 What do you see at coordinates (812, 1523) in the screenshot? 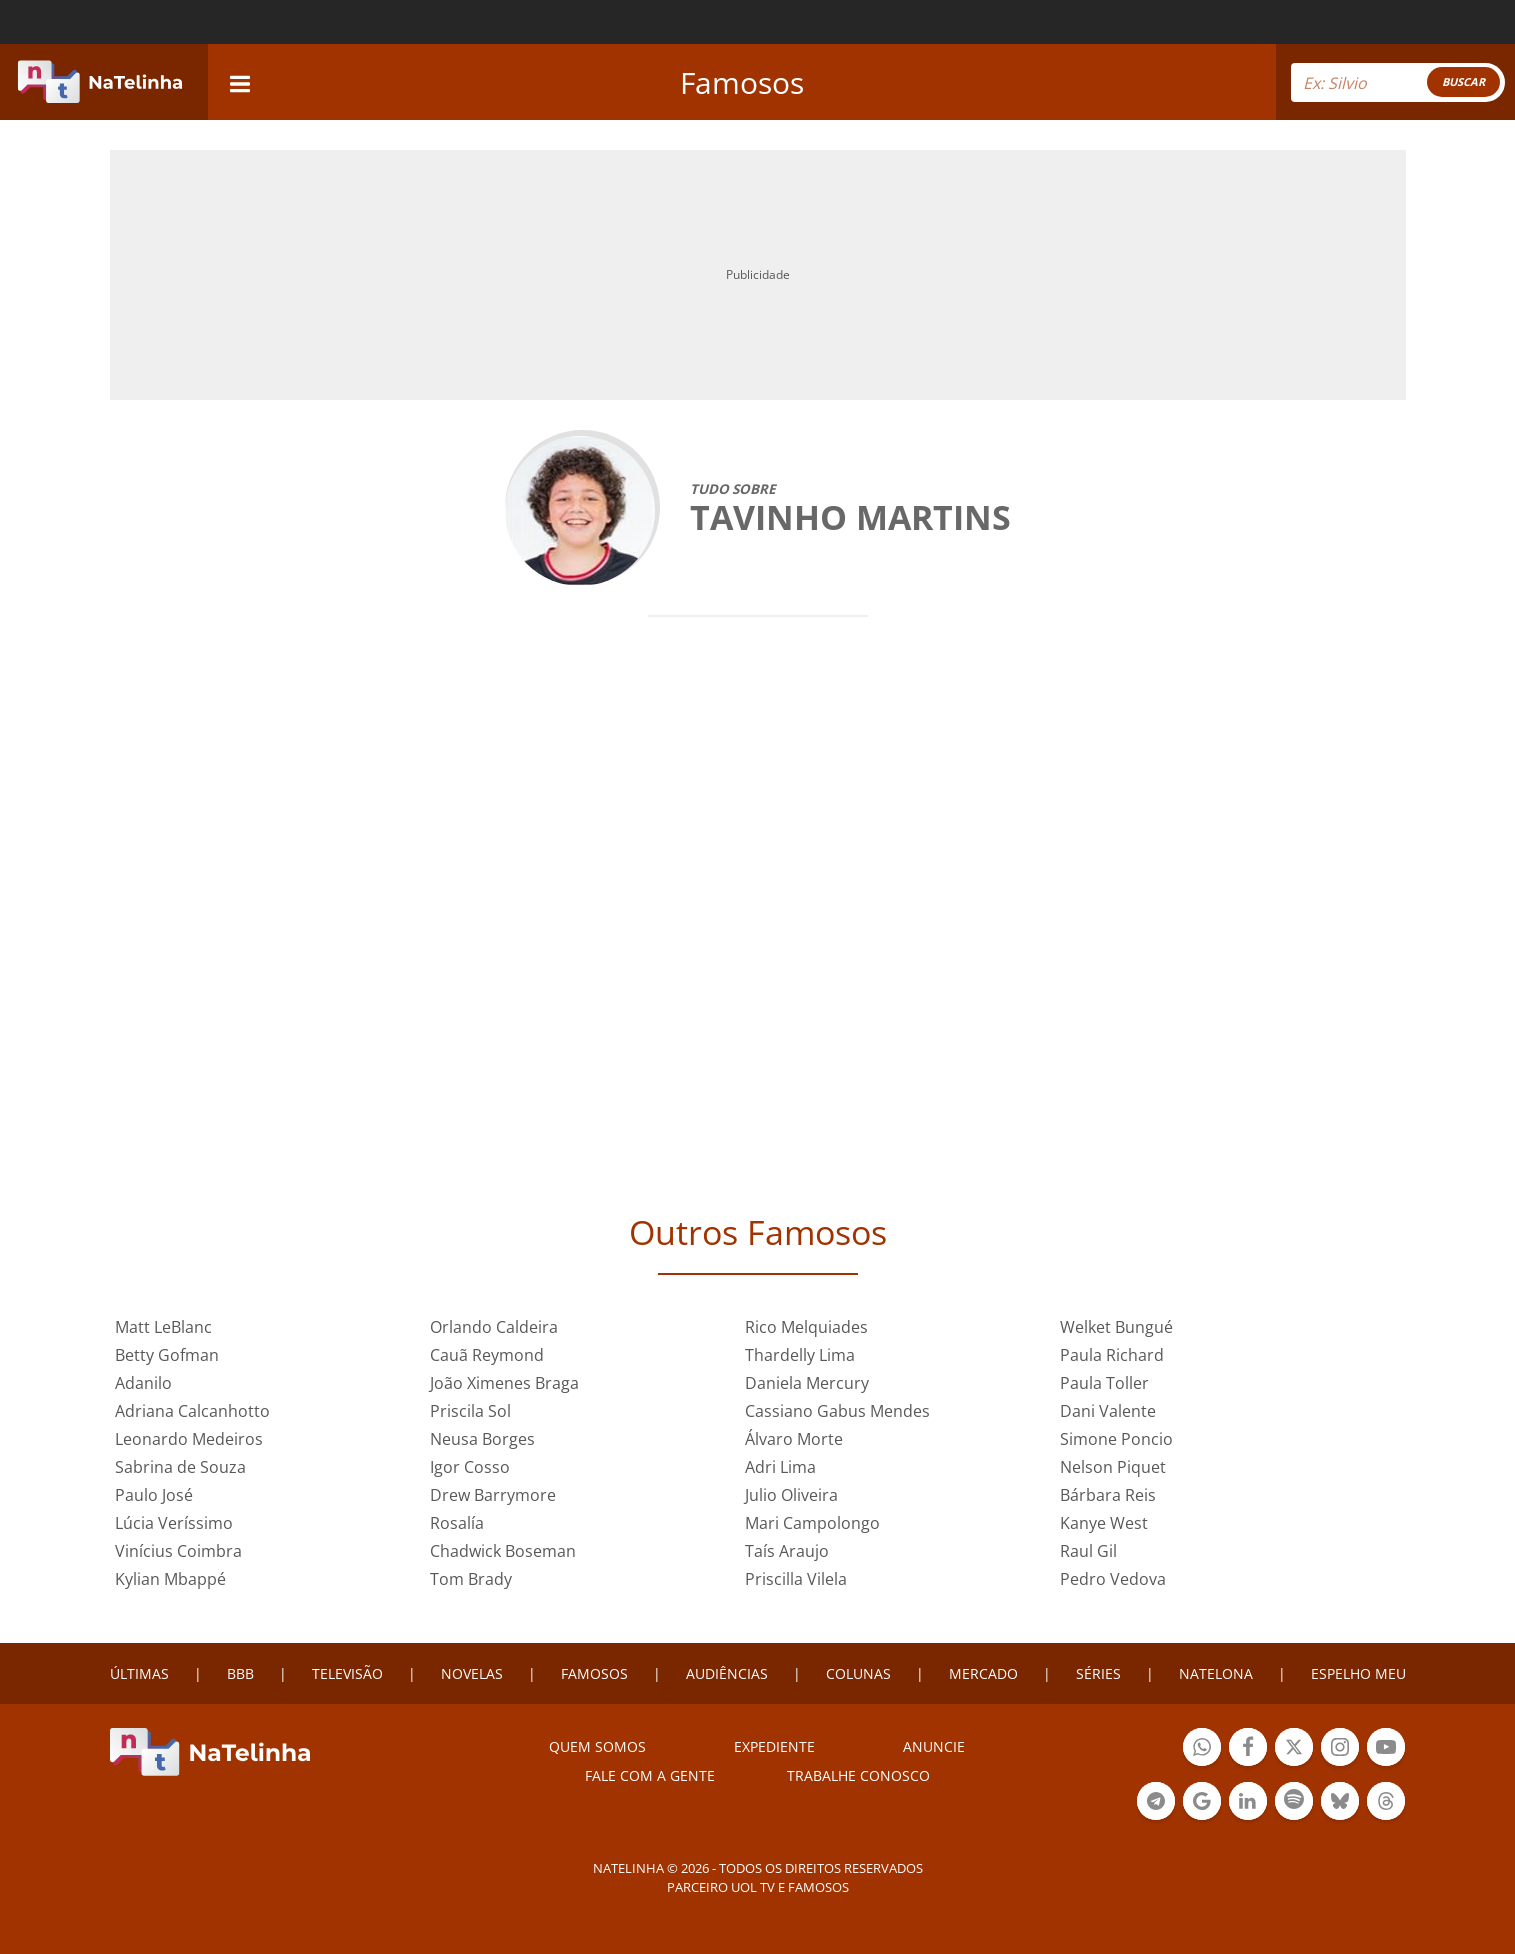
I see `Mari Campolongo` at bounding box center [812, 1523].